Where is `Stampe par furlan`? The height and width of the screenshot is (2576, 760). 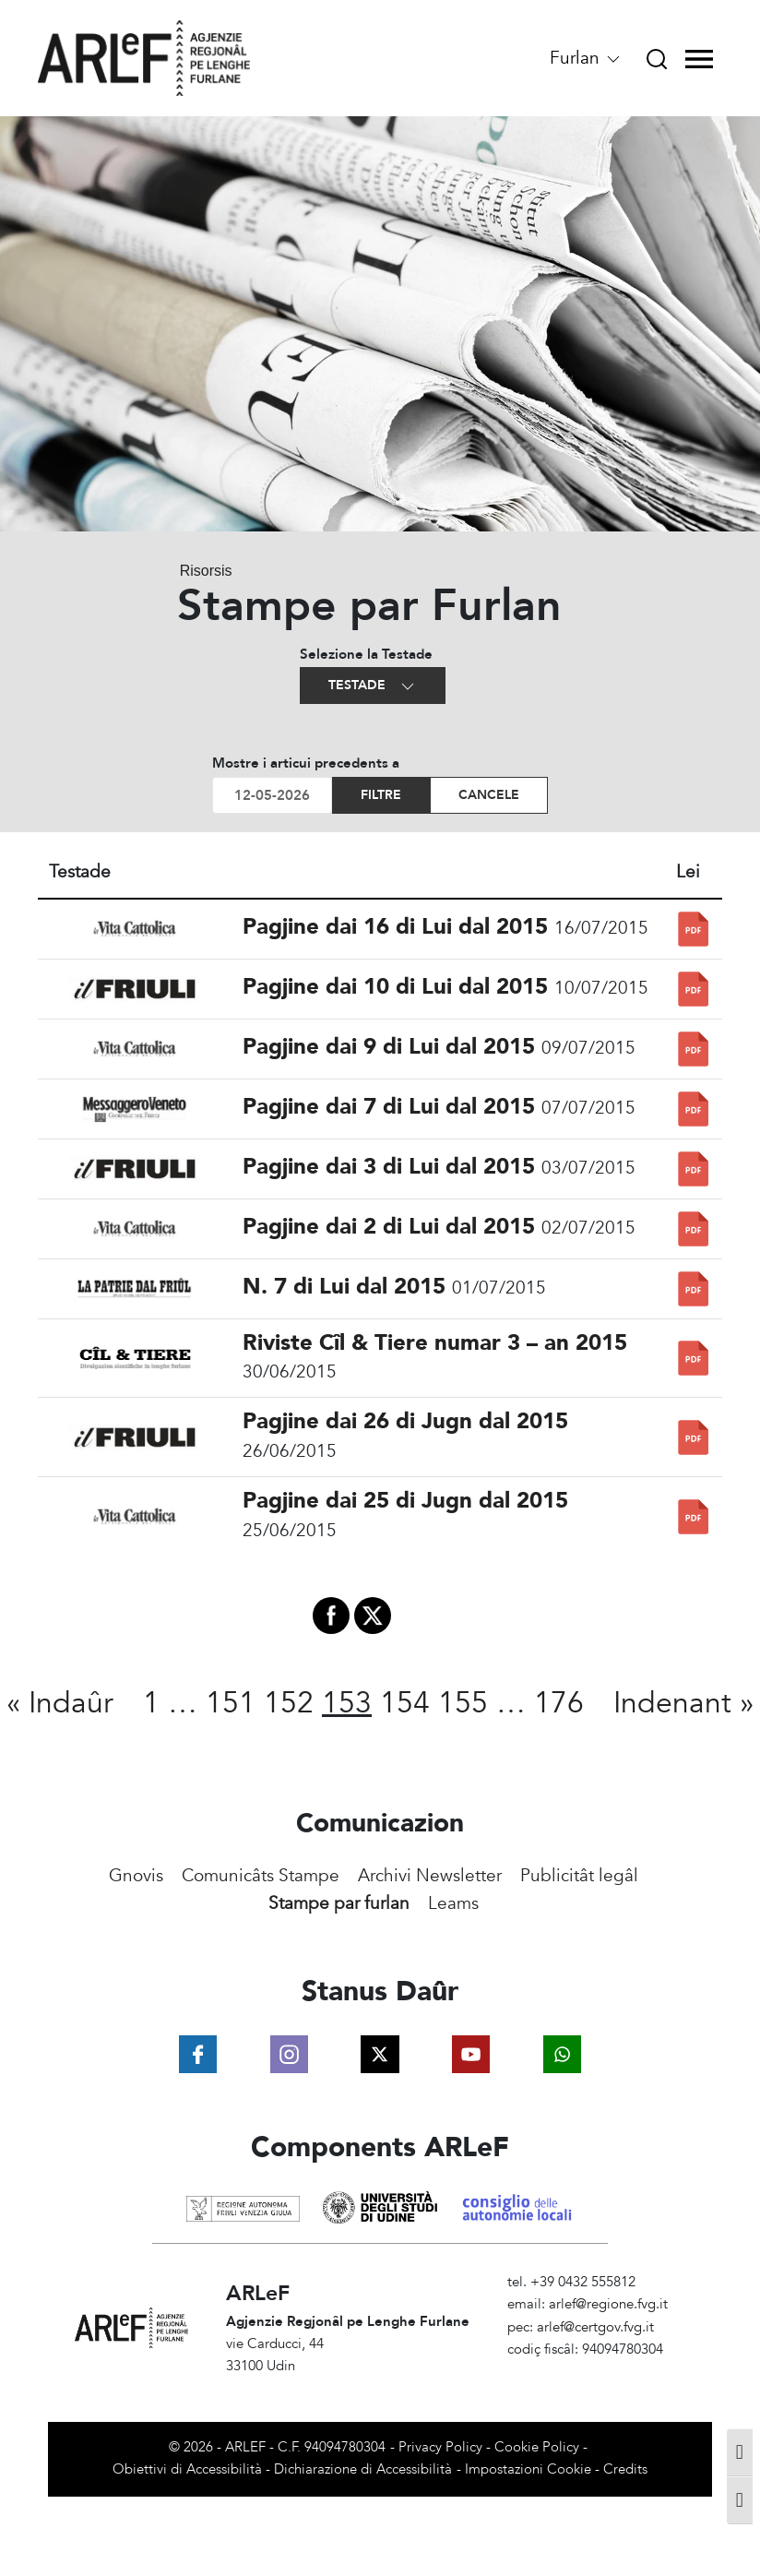 Stampe par furlan is located at coordinates (339, 1903).